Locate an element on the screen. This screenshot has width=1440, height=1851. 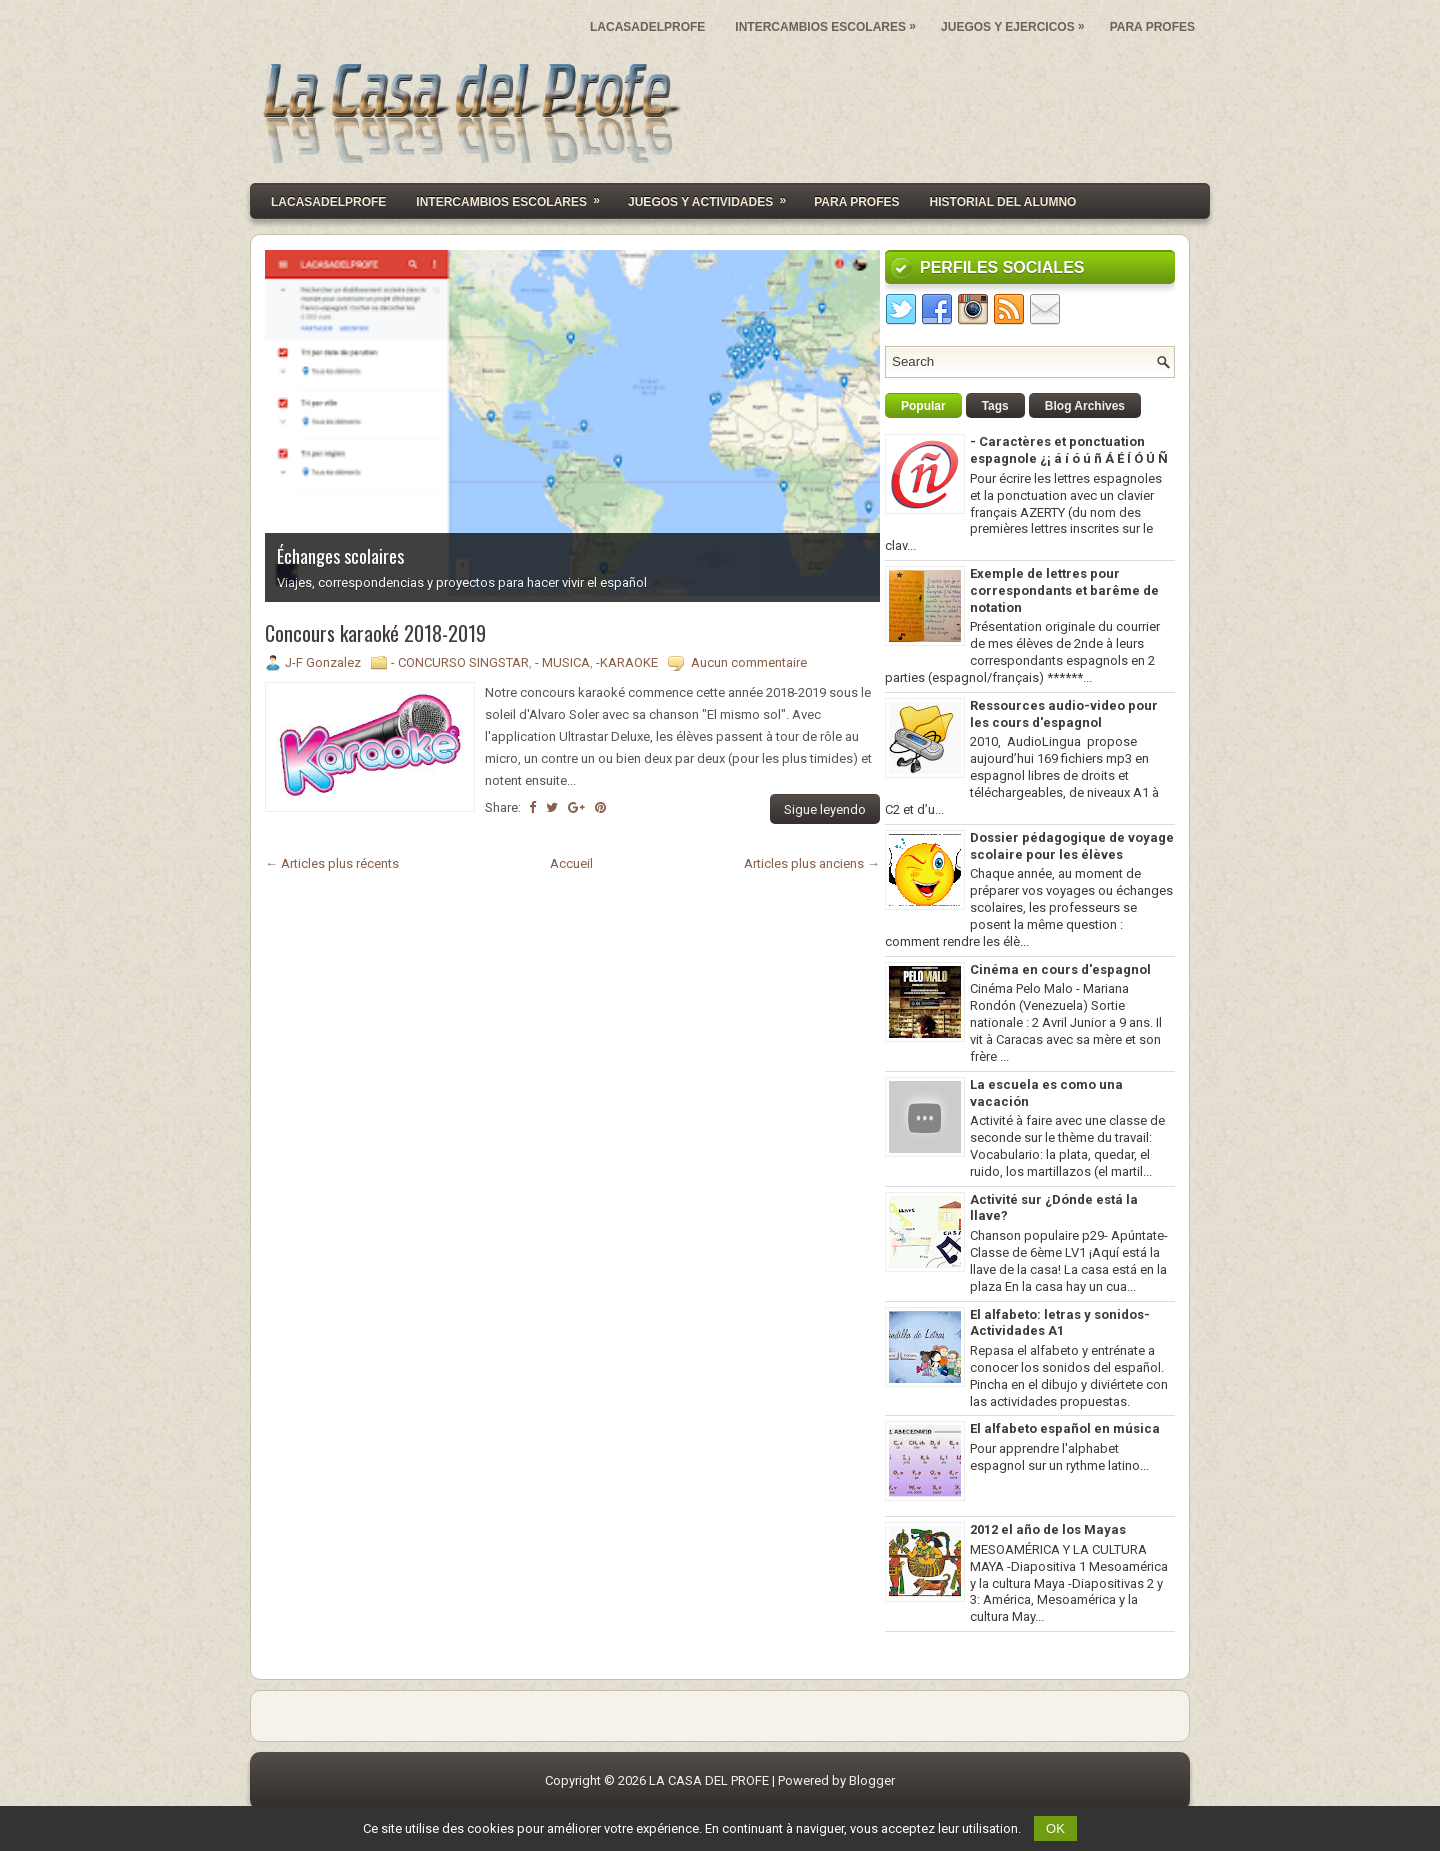
Sigue leyendo is located at coordinates (825, 809).